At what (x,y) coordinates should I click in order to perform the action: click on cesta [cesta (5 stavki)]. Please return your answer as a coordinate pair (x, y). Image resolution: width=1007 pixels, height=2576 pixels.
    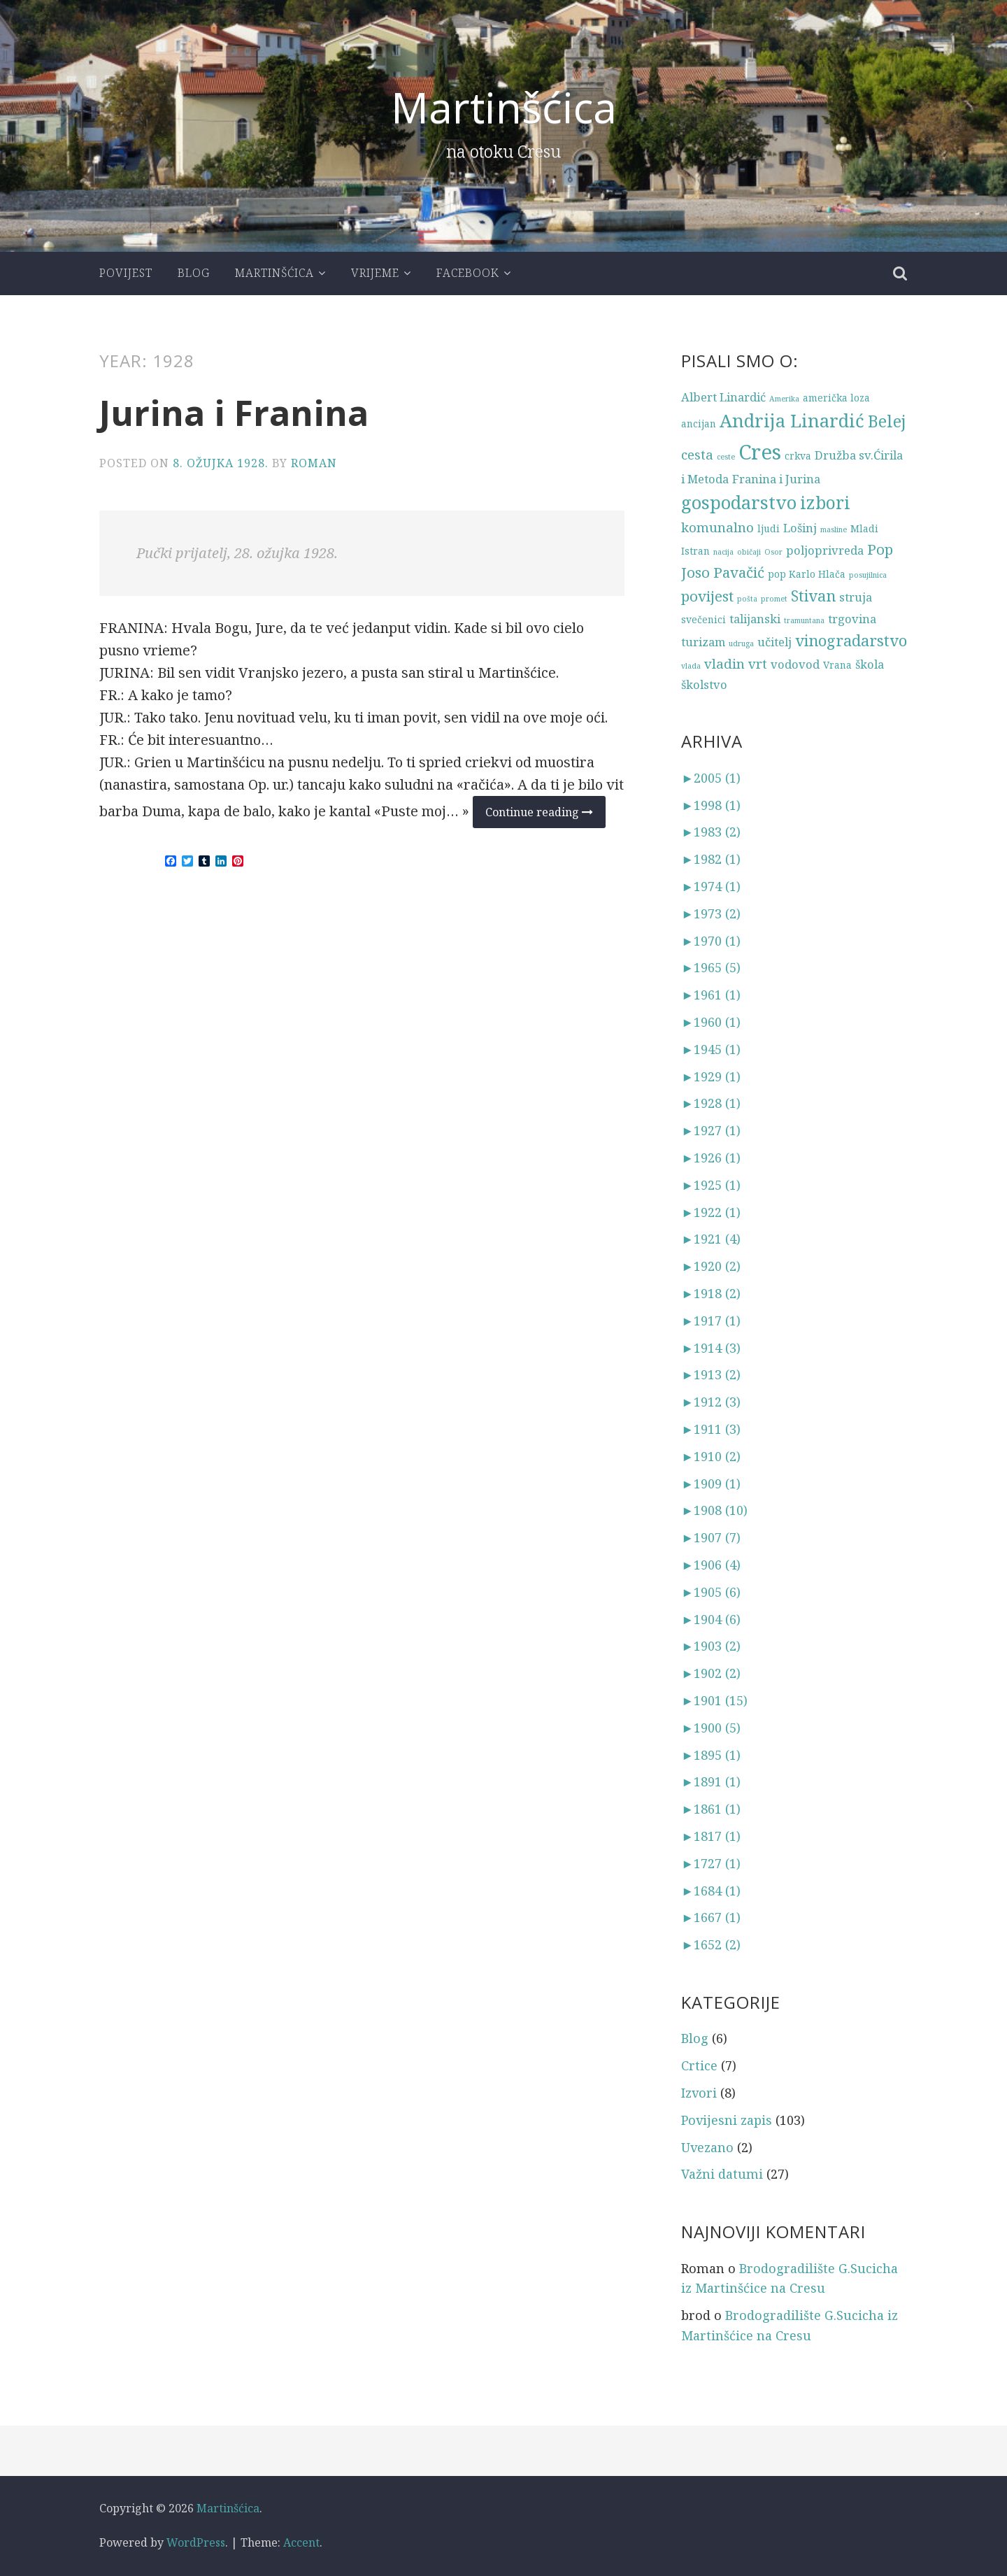
    Looking at the image, I should click on (697, 454).